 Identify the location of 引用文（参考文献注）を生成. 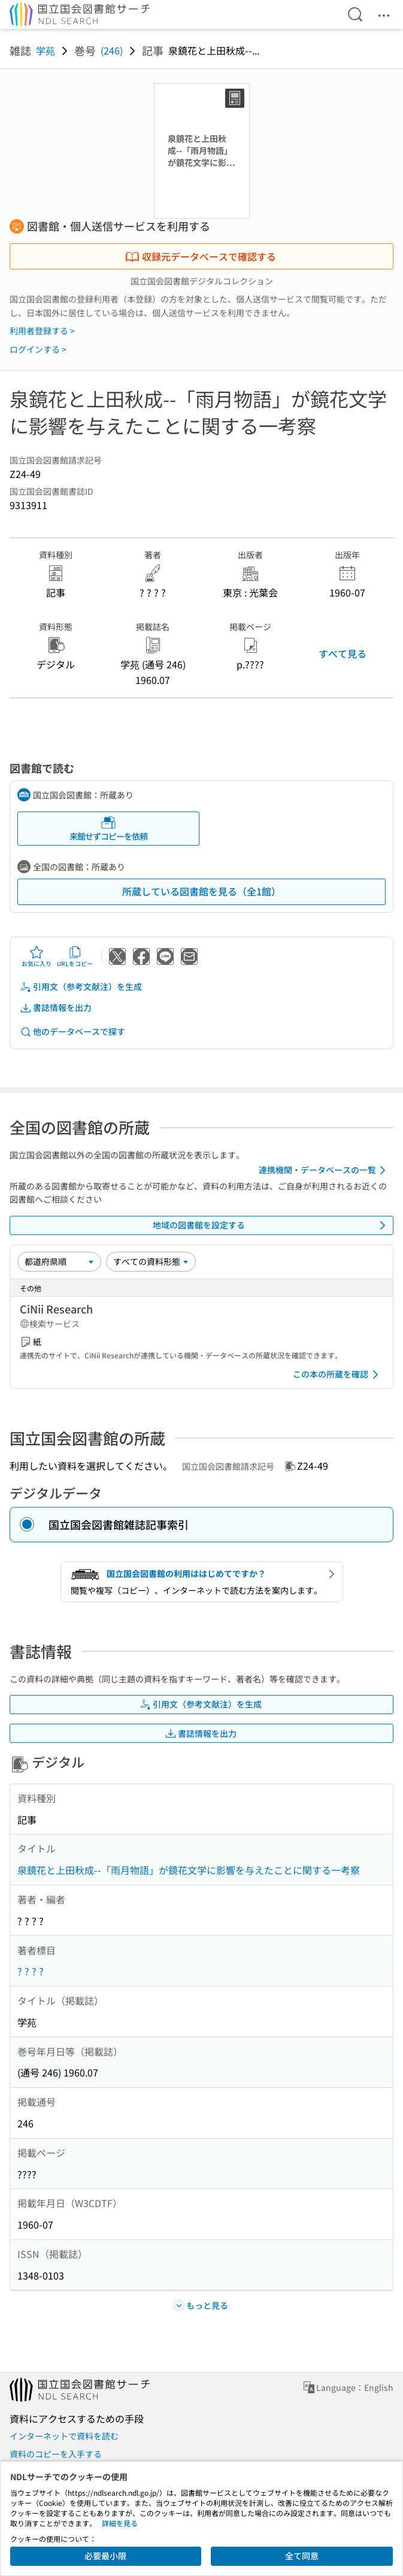
(81, 986).